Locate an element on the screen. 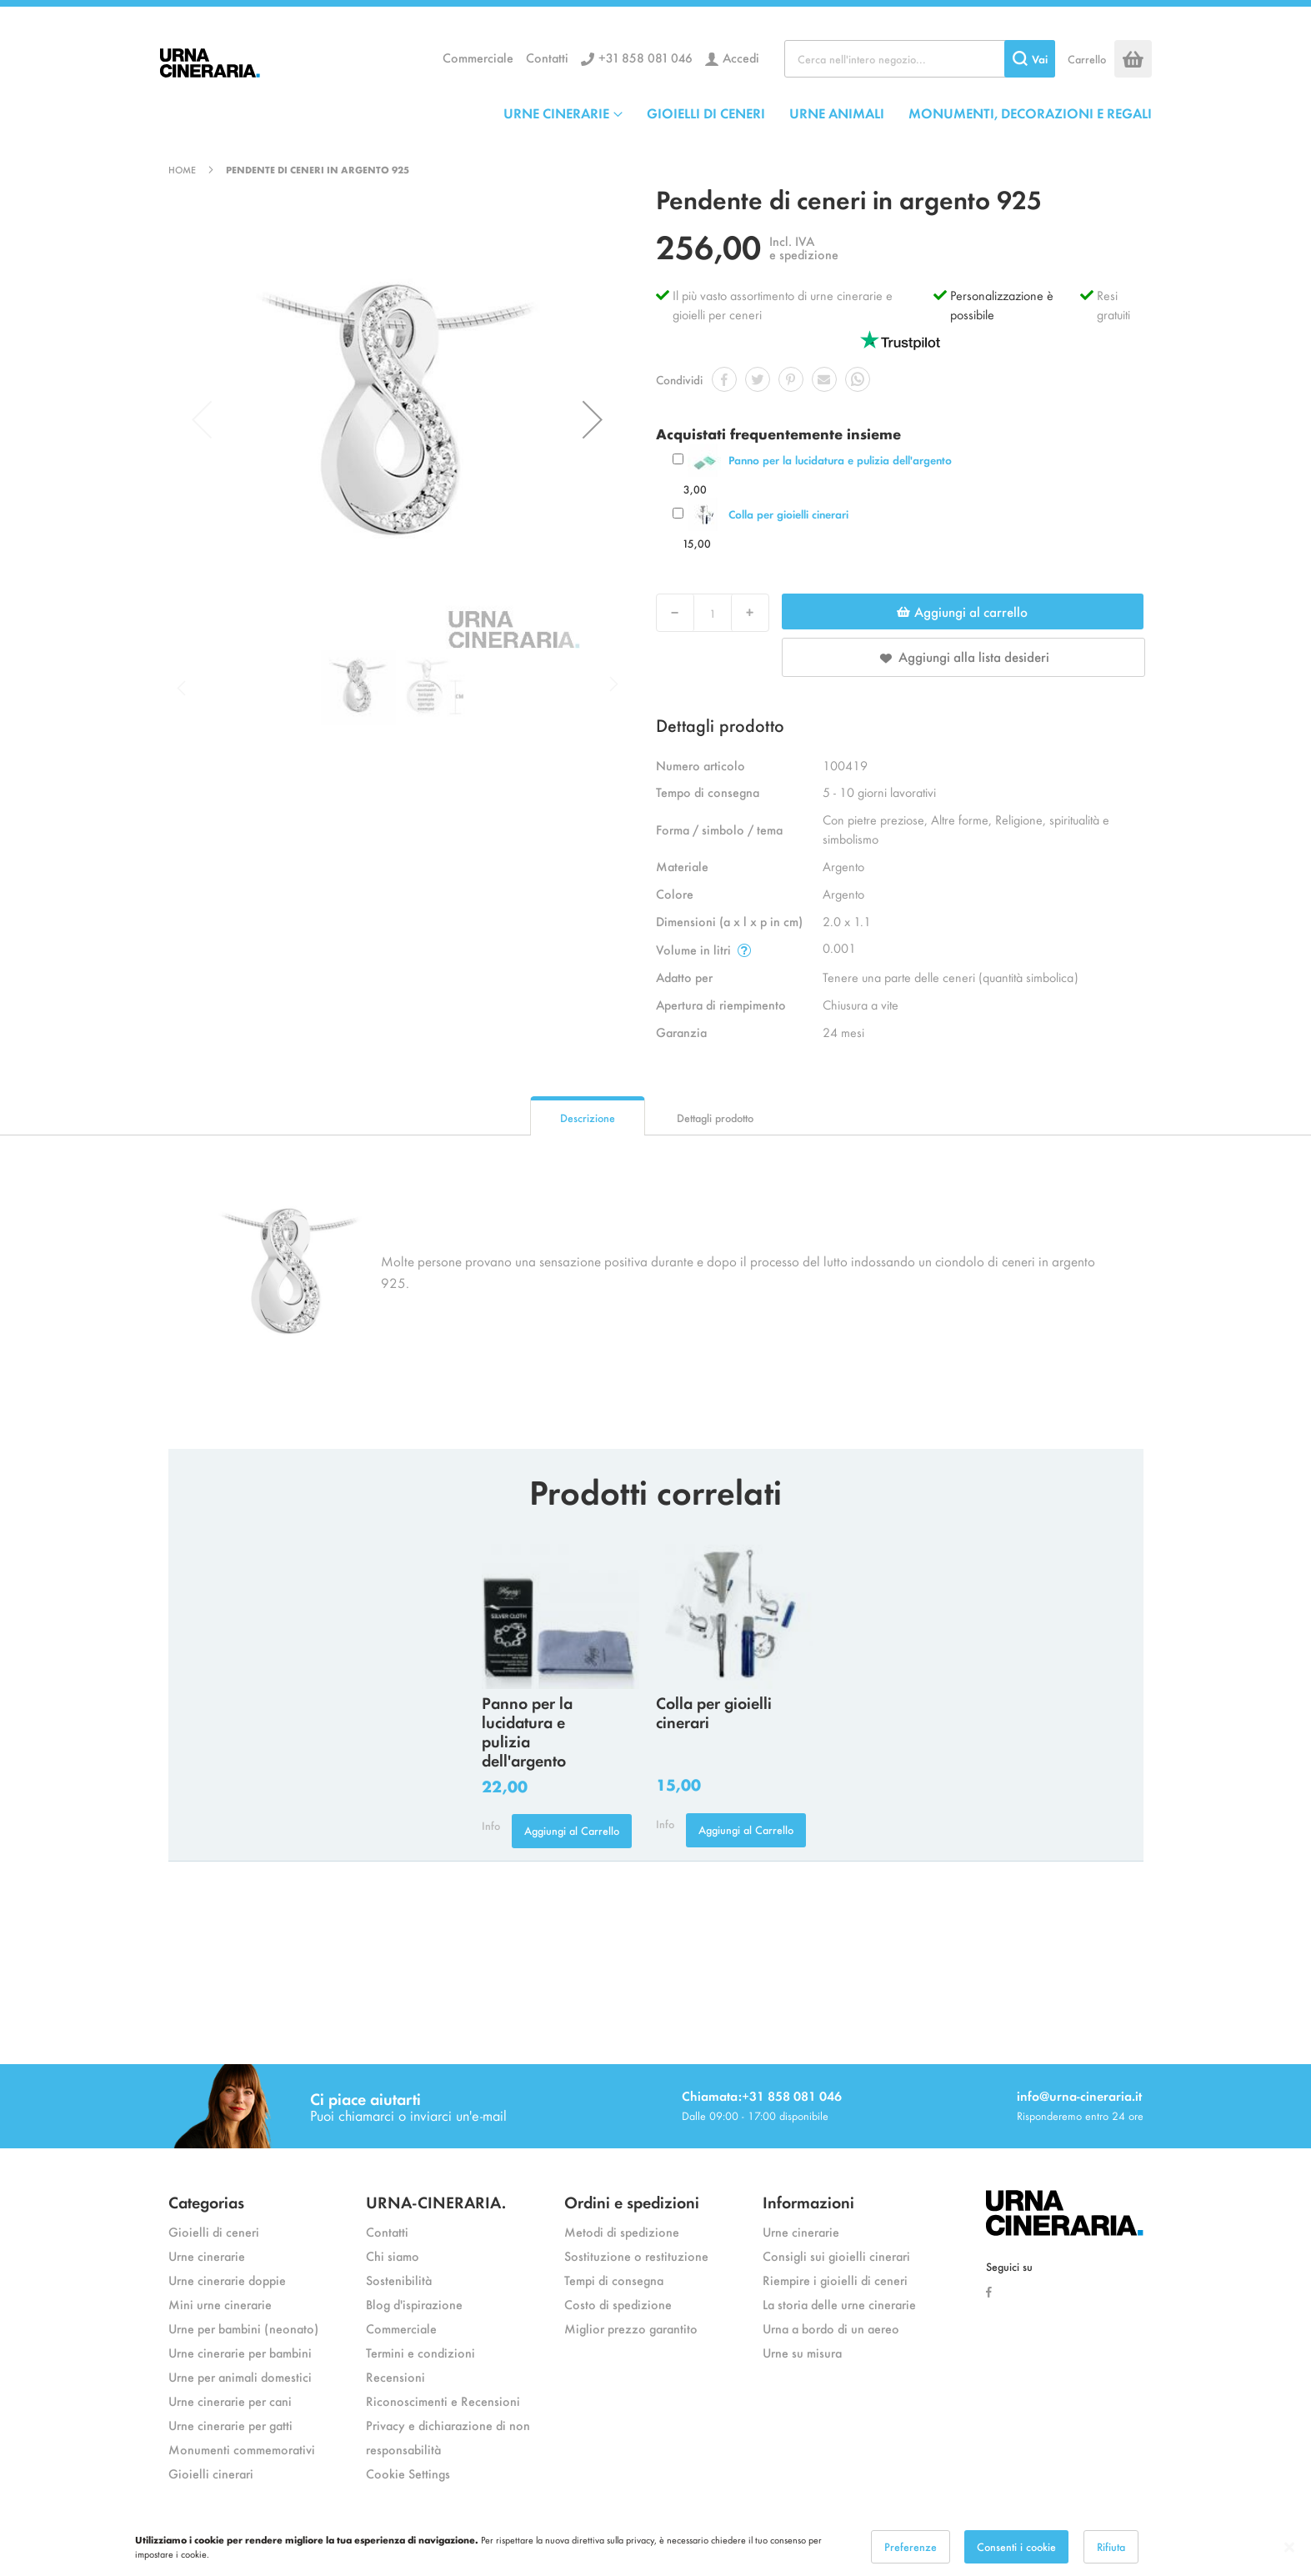 This screenshot has width=1311, height=2576. Metodi di spedizione is located at coordinates (621, 2231).